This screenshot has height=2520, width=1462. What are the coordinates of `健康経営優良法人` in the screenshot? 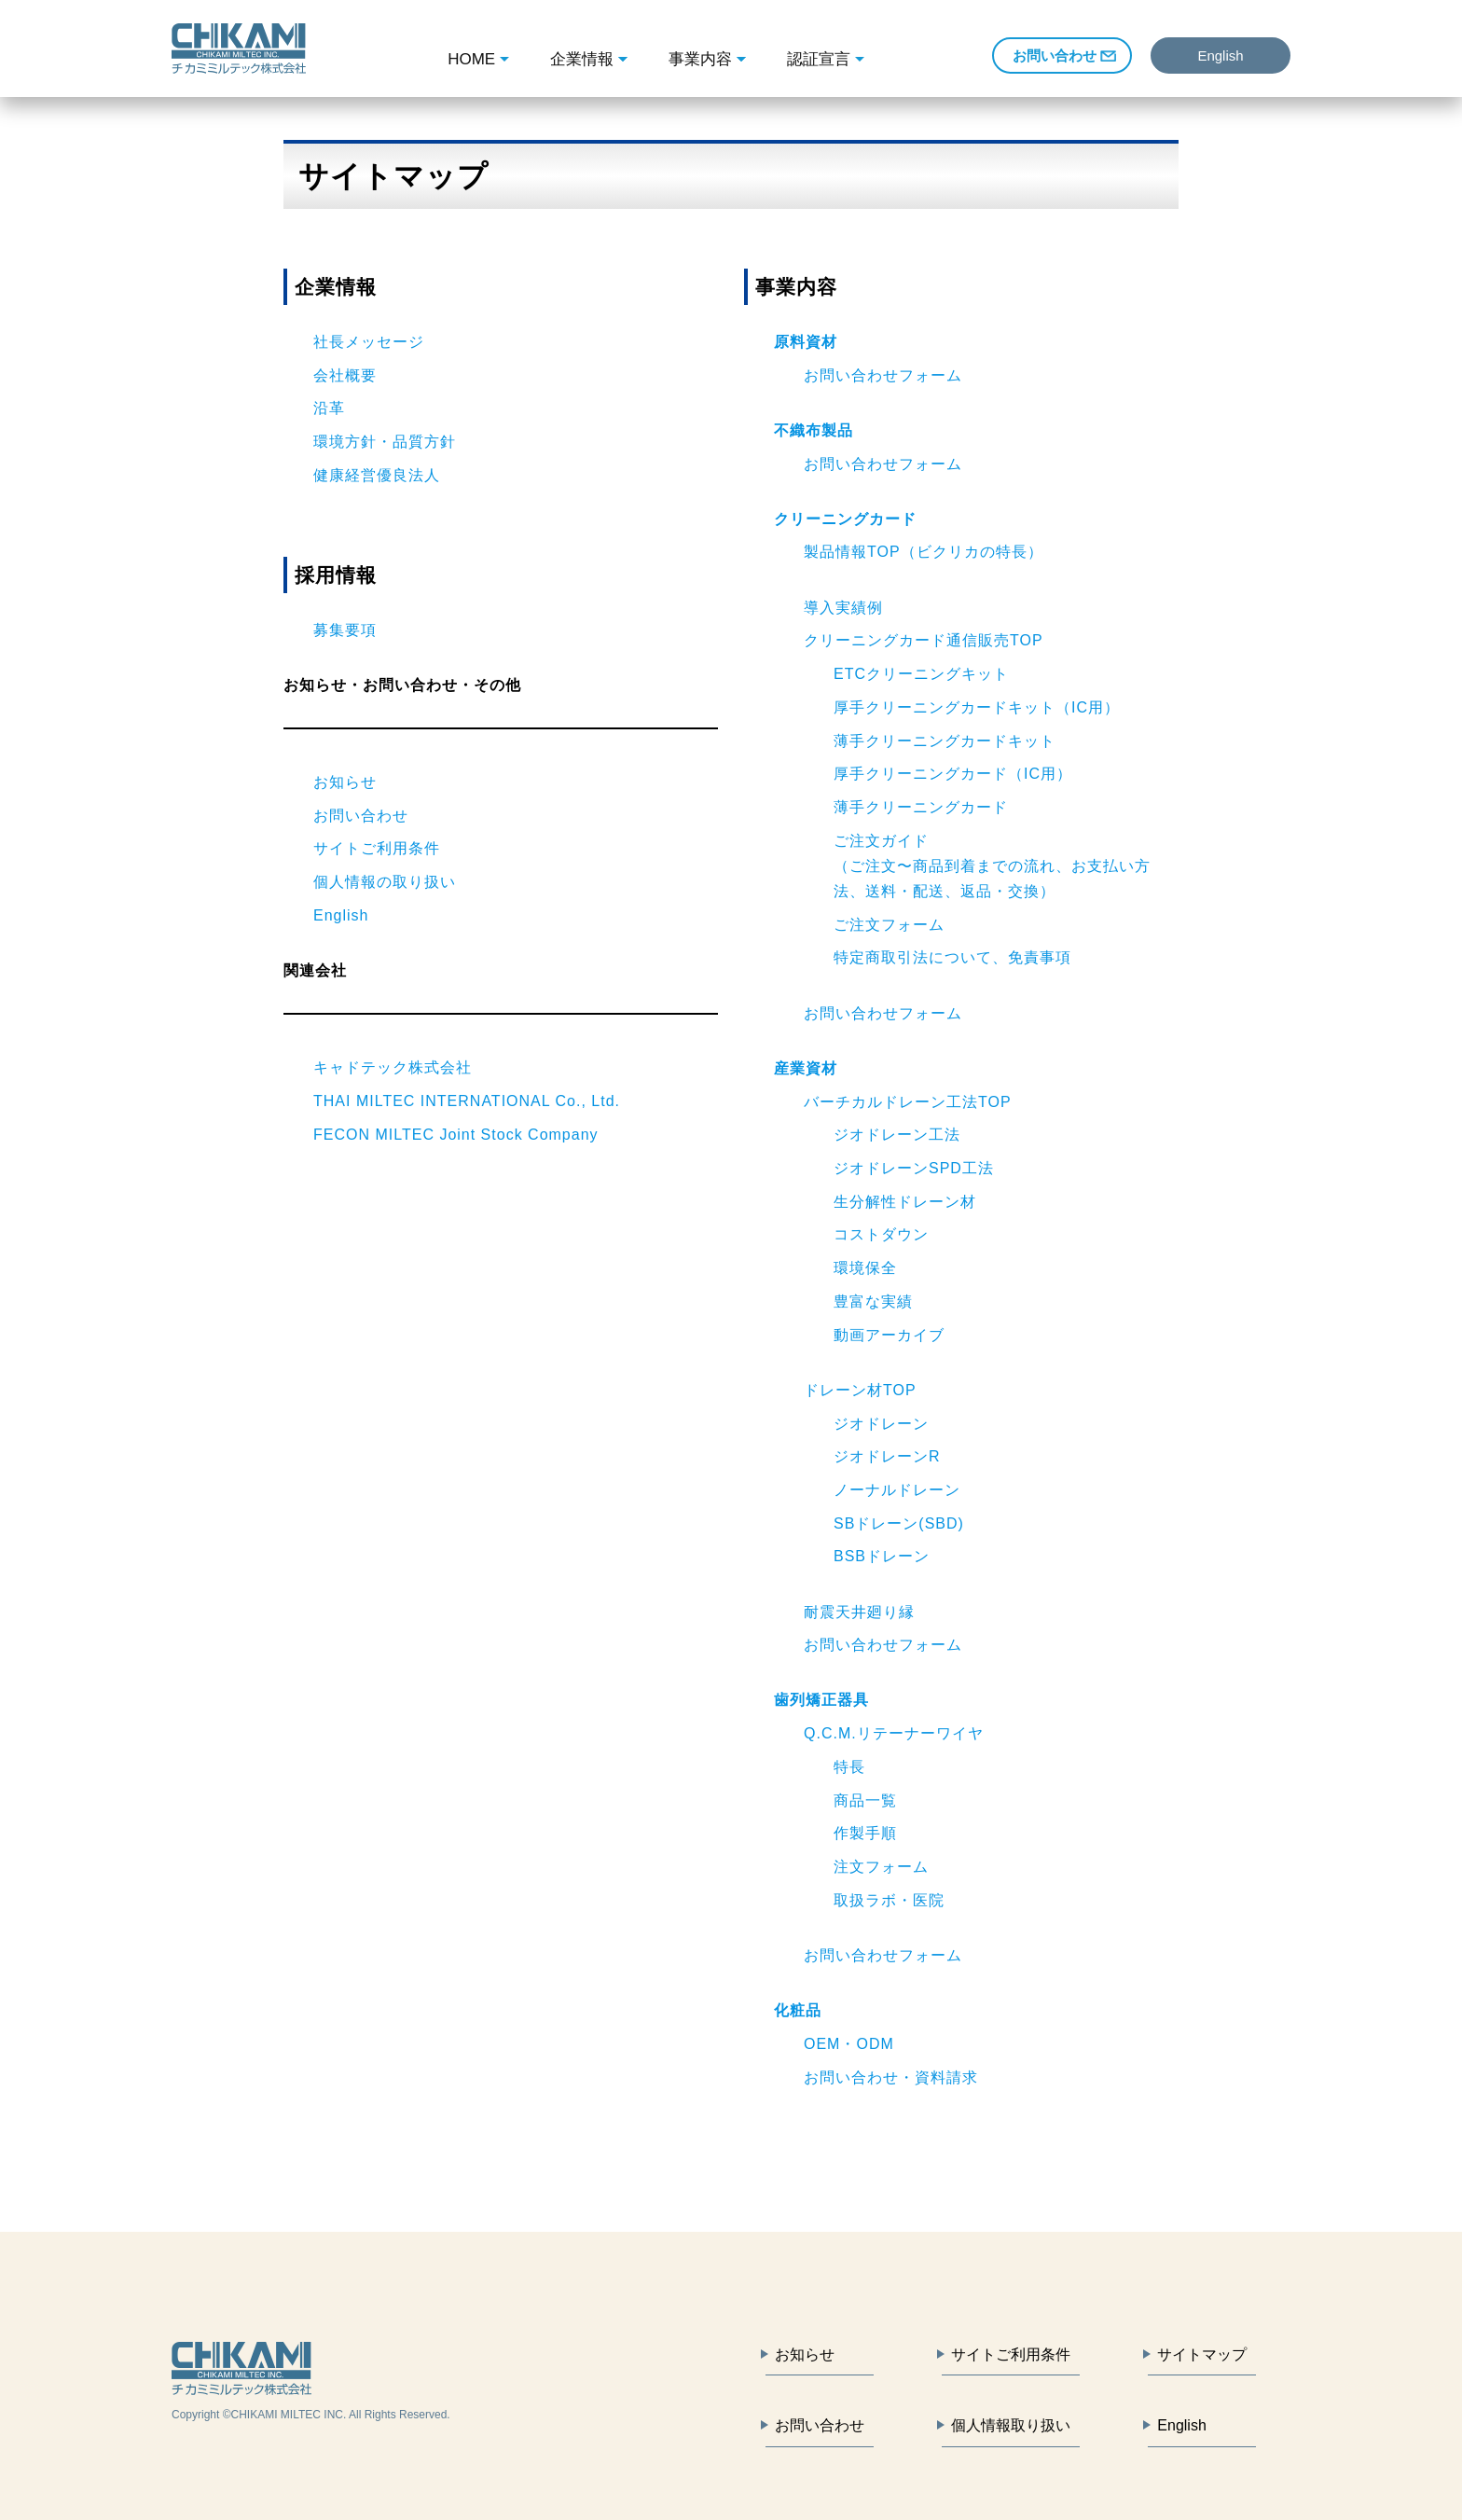 It's located at (376, 475).